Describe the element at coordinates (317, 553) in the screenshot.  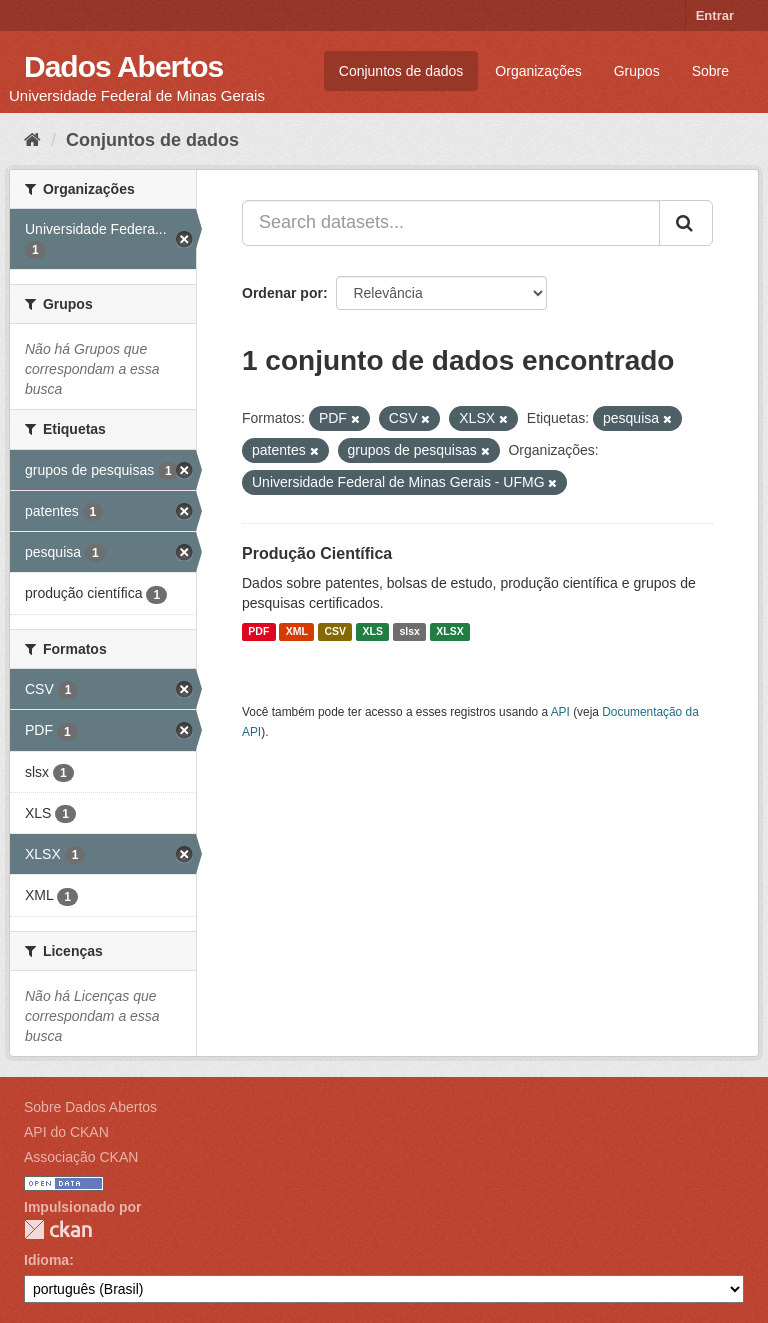
I see `Produção Científica` at that location.